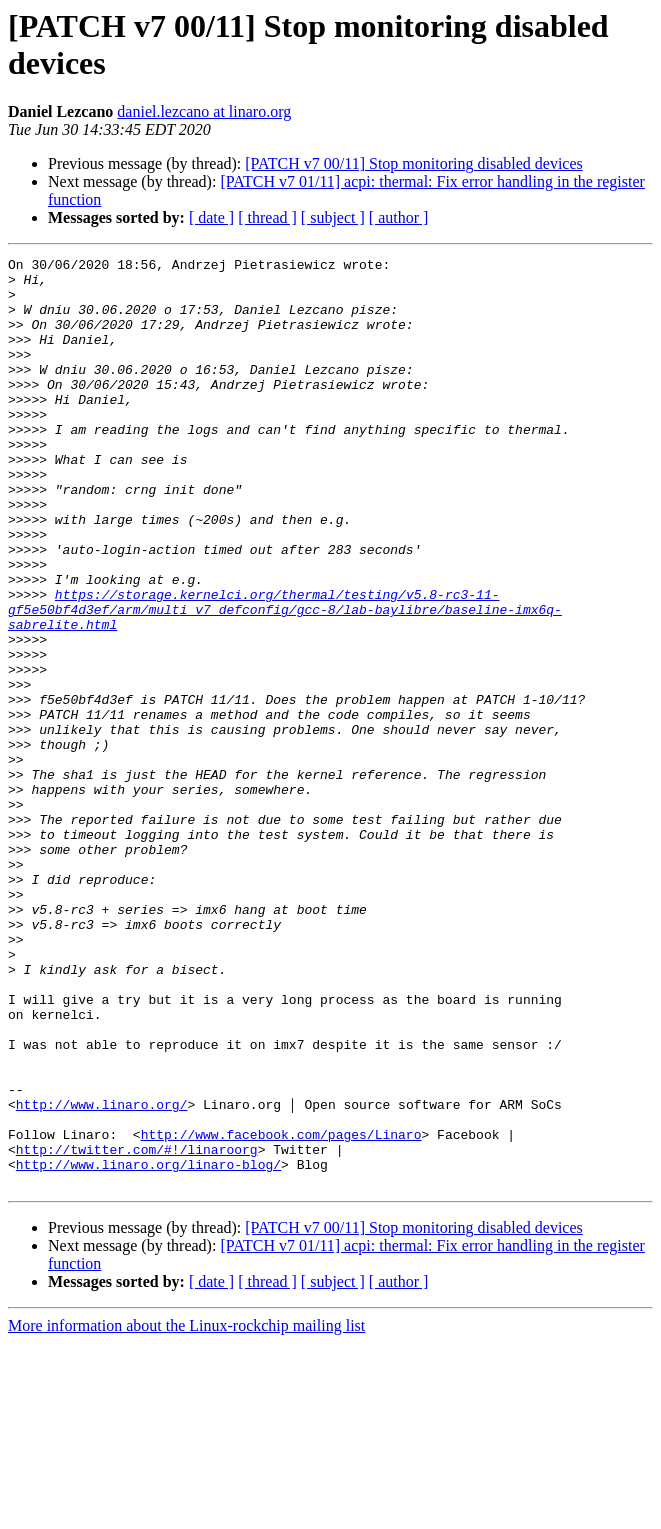  Describe the element at coordinates (137, 1329) in the screenshot. I see `http://twitter.com/#!/linaroorg` at that location.